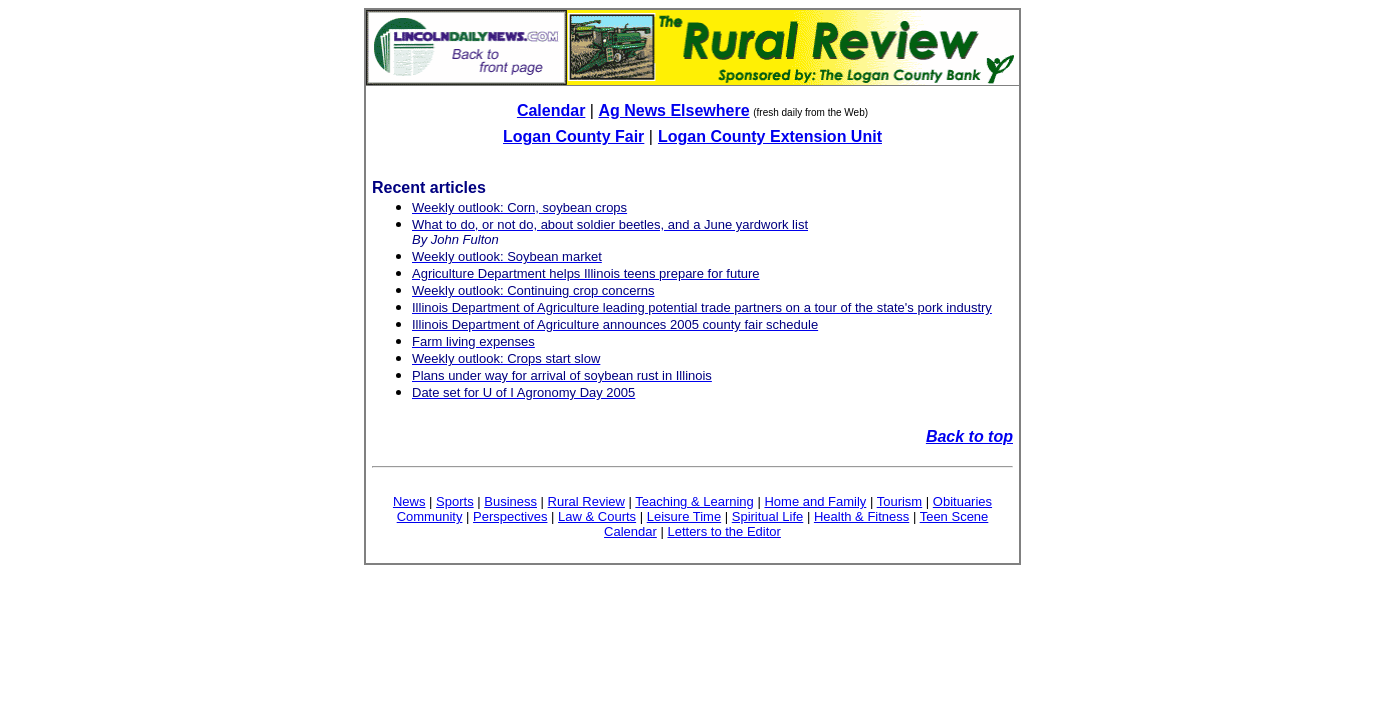 Image resolution: width=1385 pixels, height=720 pixels. What do you see at coordinates (861, 516) in the screenshot?
I see `Health & Fitness` at bounding box center [861, 516].